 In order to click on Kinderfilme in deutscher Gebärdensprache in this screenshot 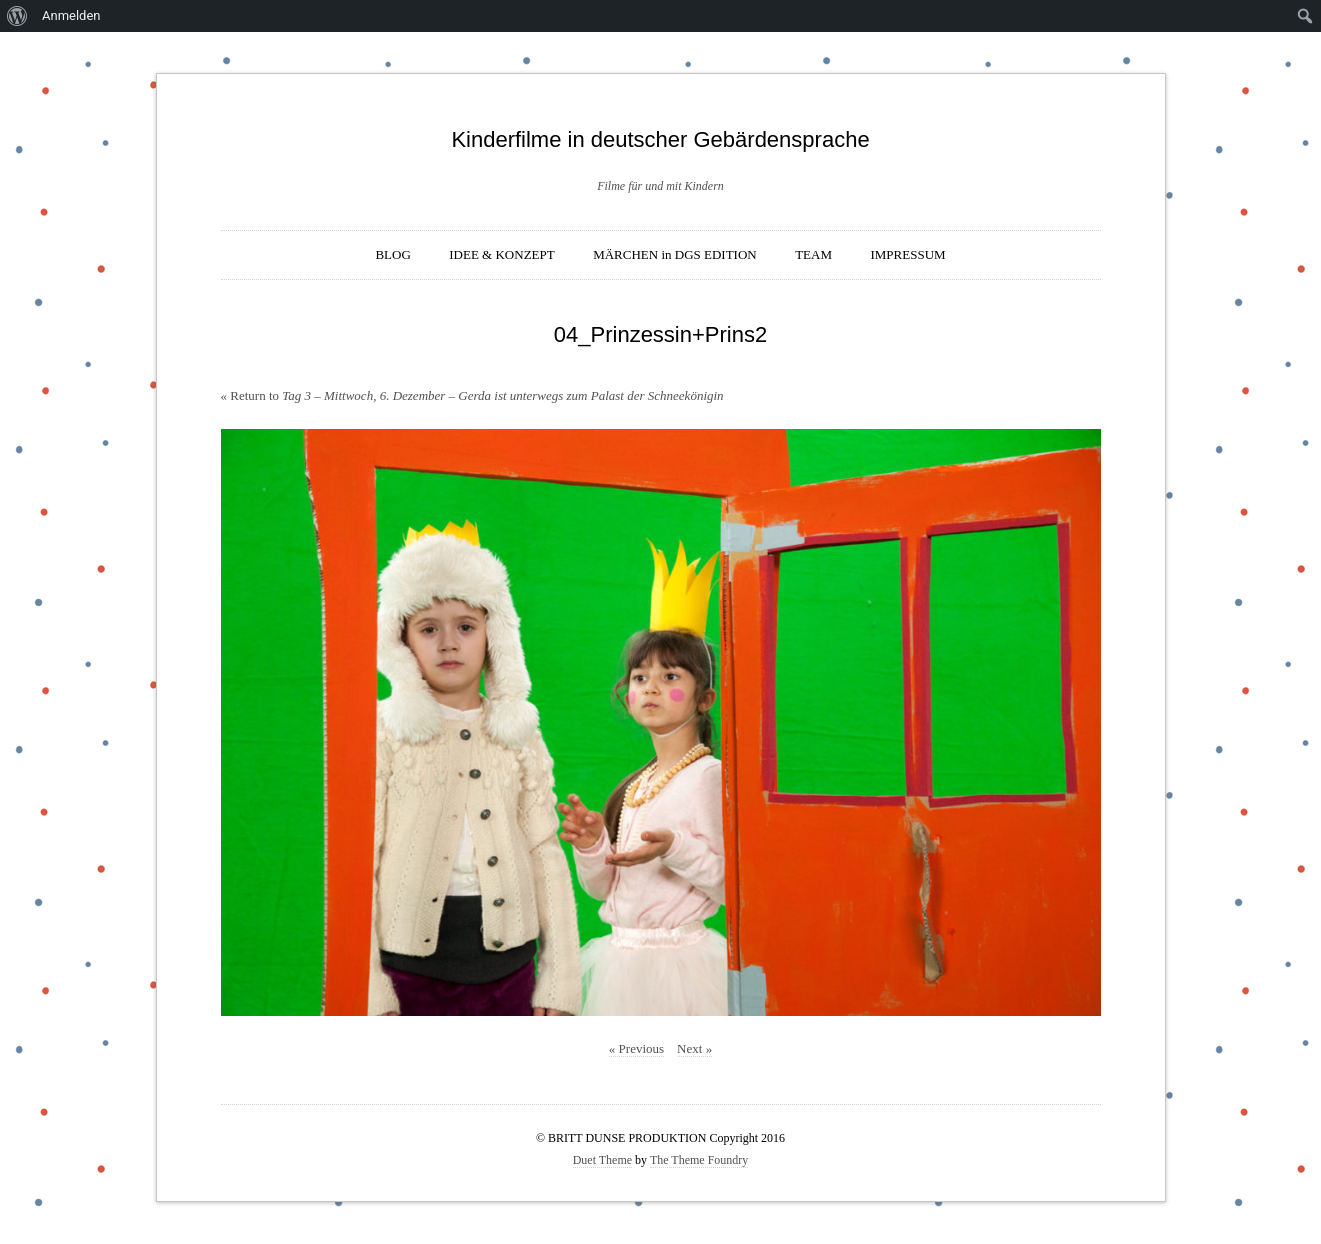, I will do `click(660, 139)`.